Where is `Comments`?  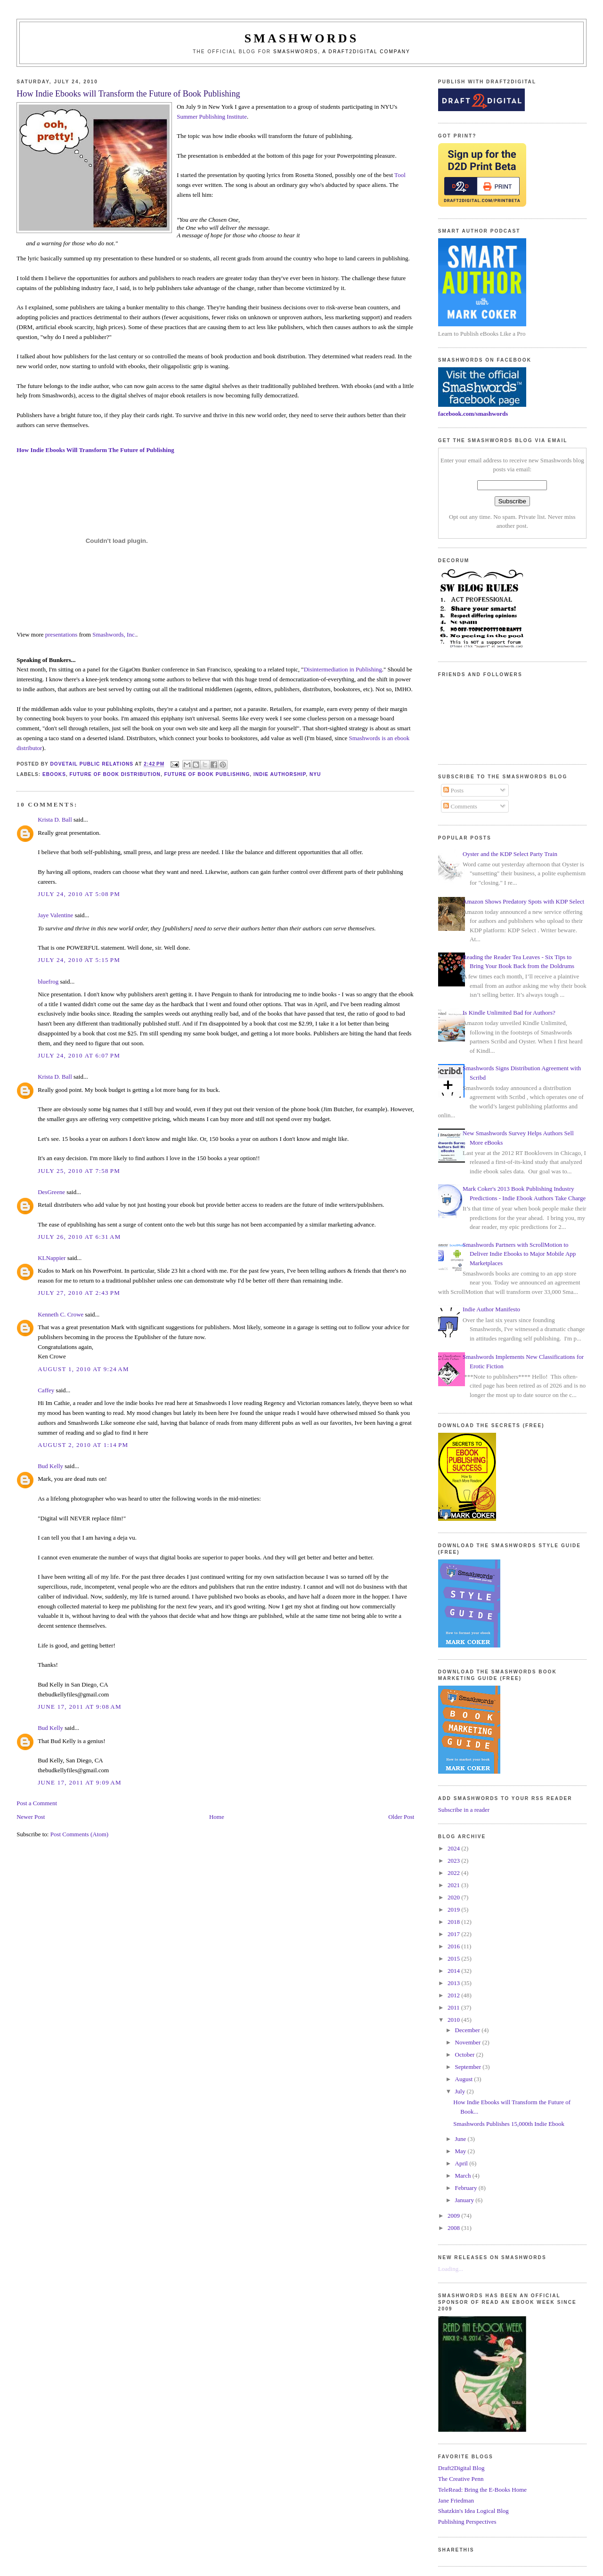 Comments is located at coordinates (460, 806).